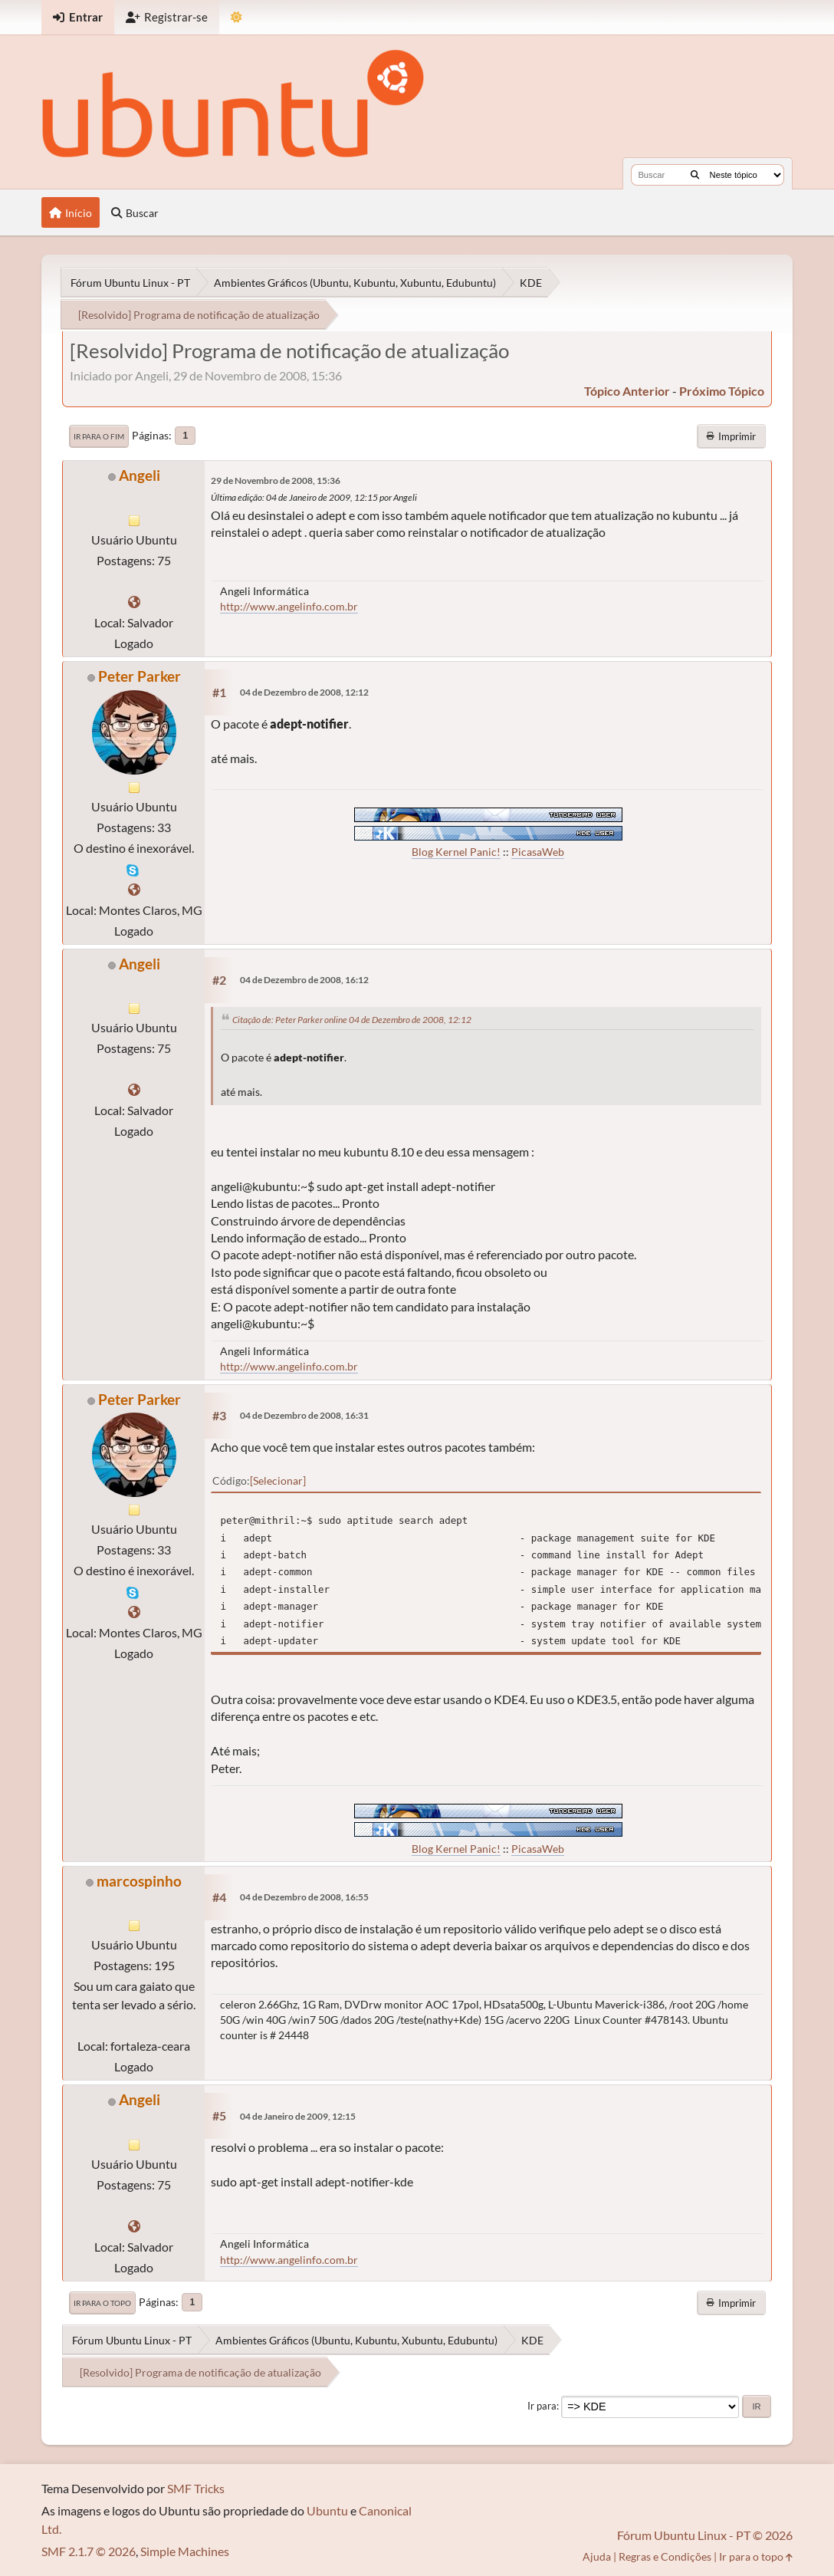 The width and height of the screenshot is (834, 2576). I want to click on 04 de Dezembro de 2008, 16:31, so click(304, 1415).